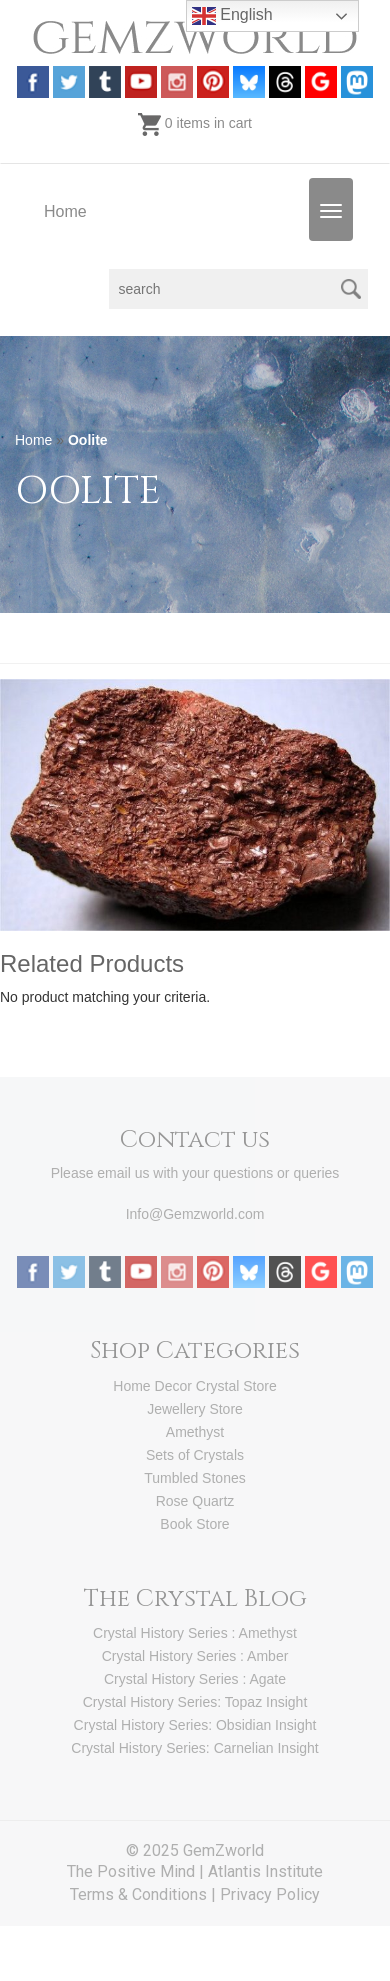 The image size is (390, 1981). What do you see at coordinates (265, 1871) in the screenshot?
I see `Atlantis Institute` at bounding box center [265, 1871].